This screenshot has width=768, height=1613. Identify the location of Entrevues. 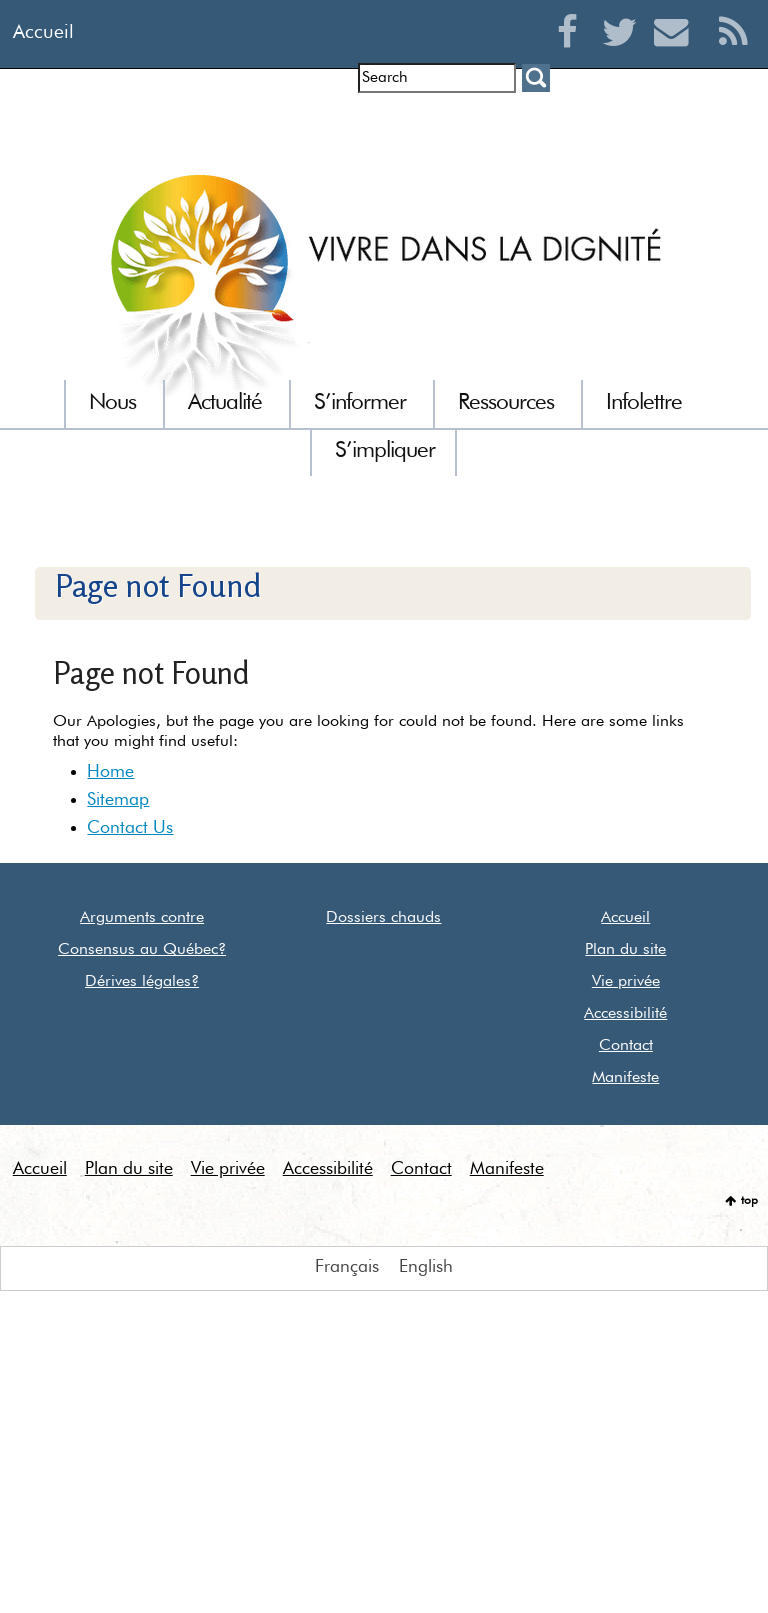
(305, 124).